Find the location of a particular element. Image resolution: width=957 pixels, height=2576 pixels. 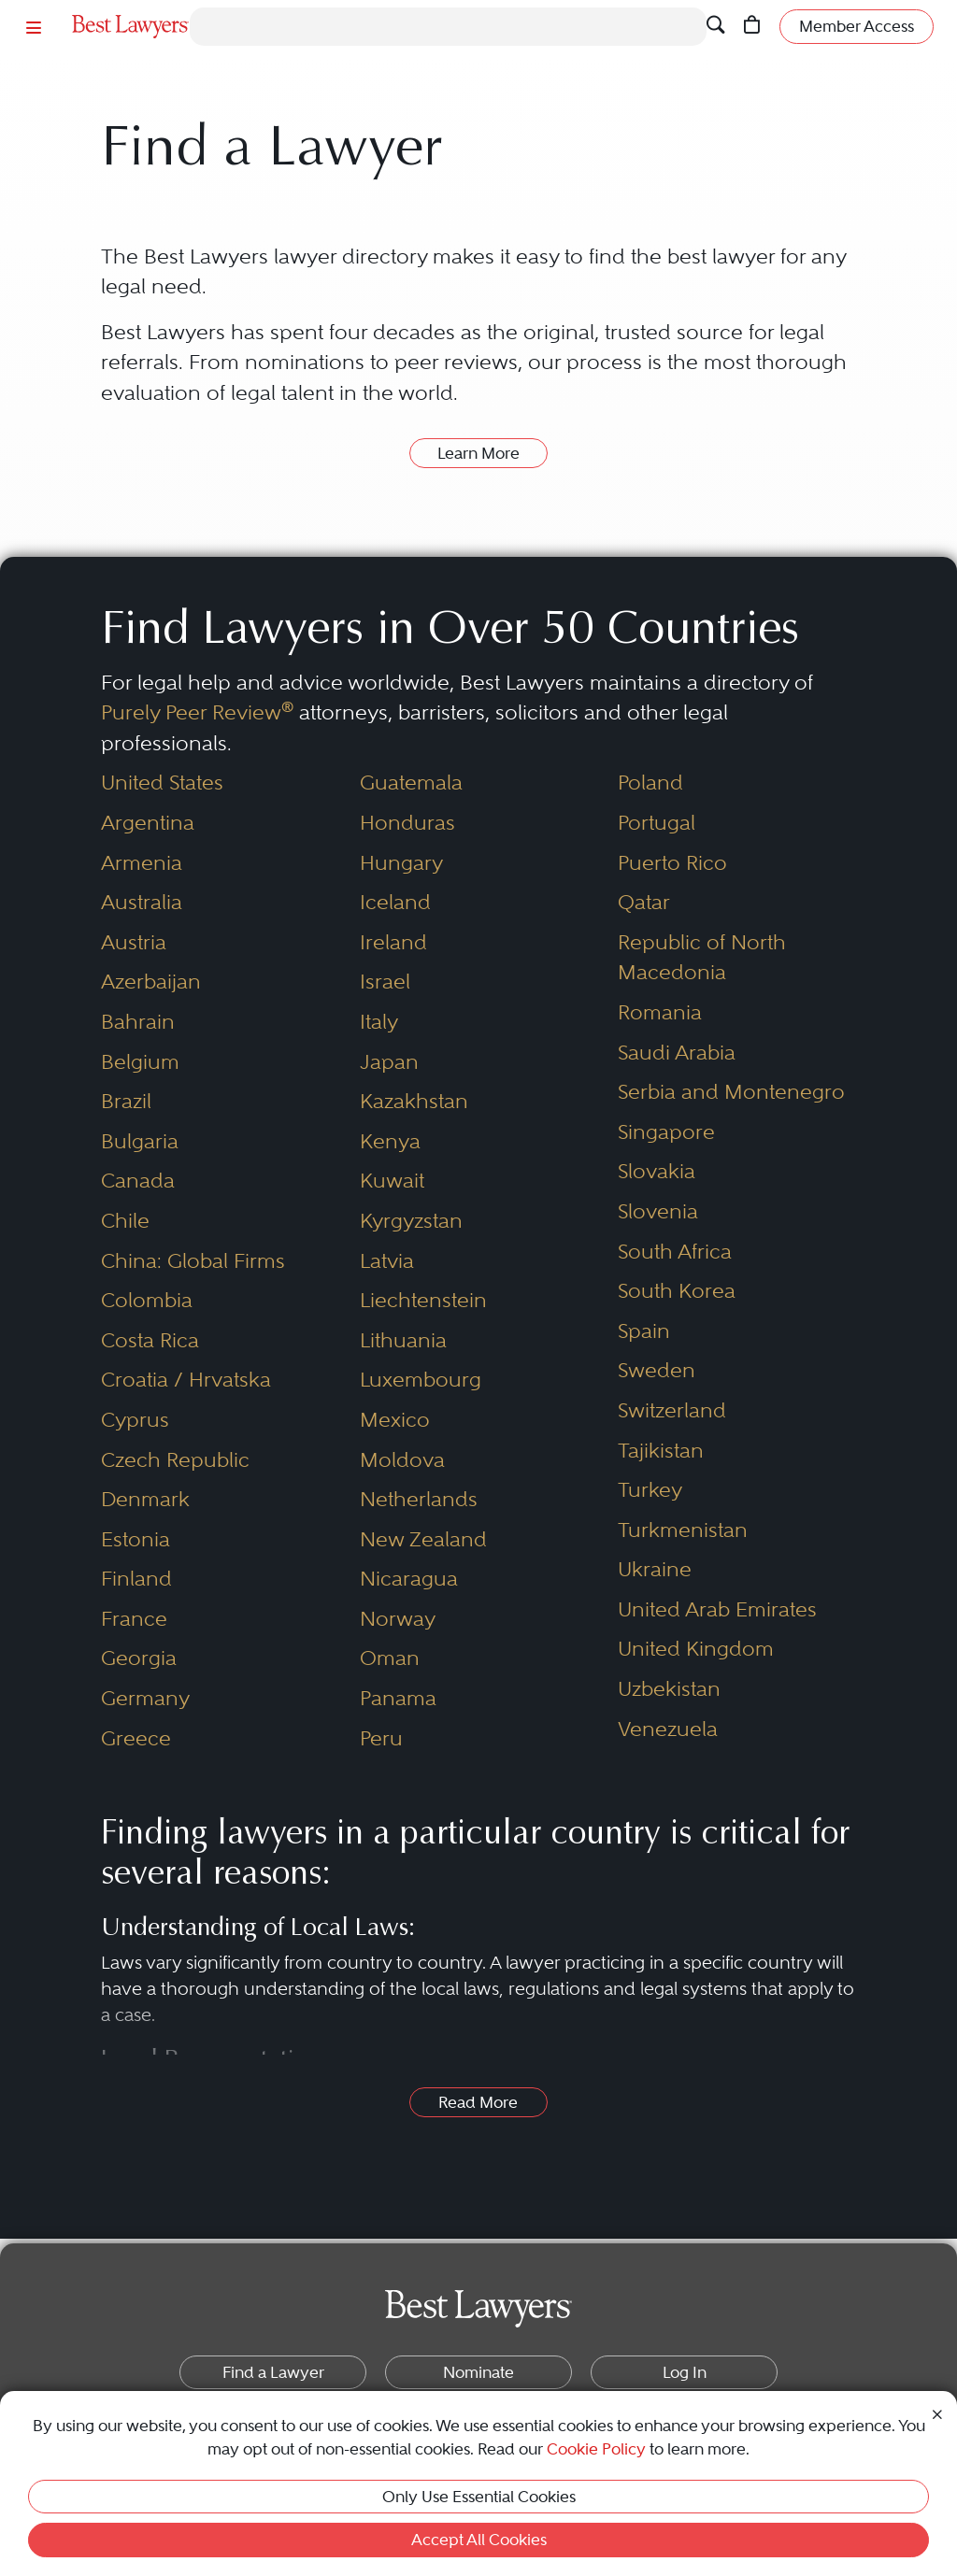

Colombia is located at coordinates (147, 1300).